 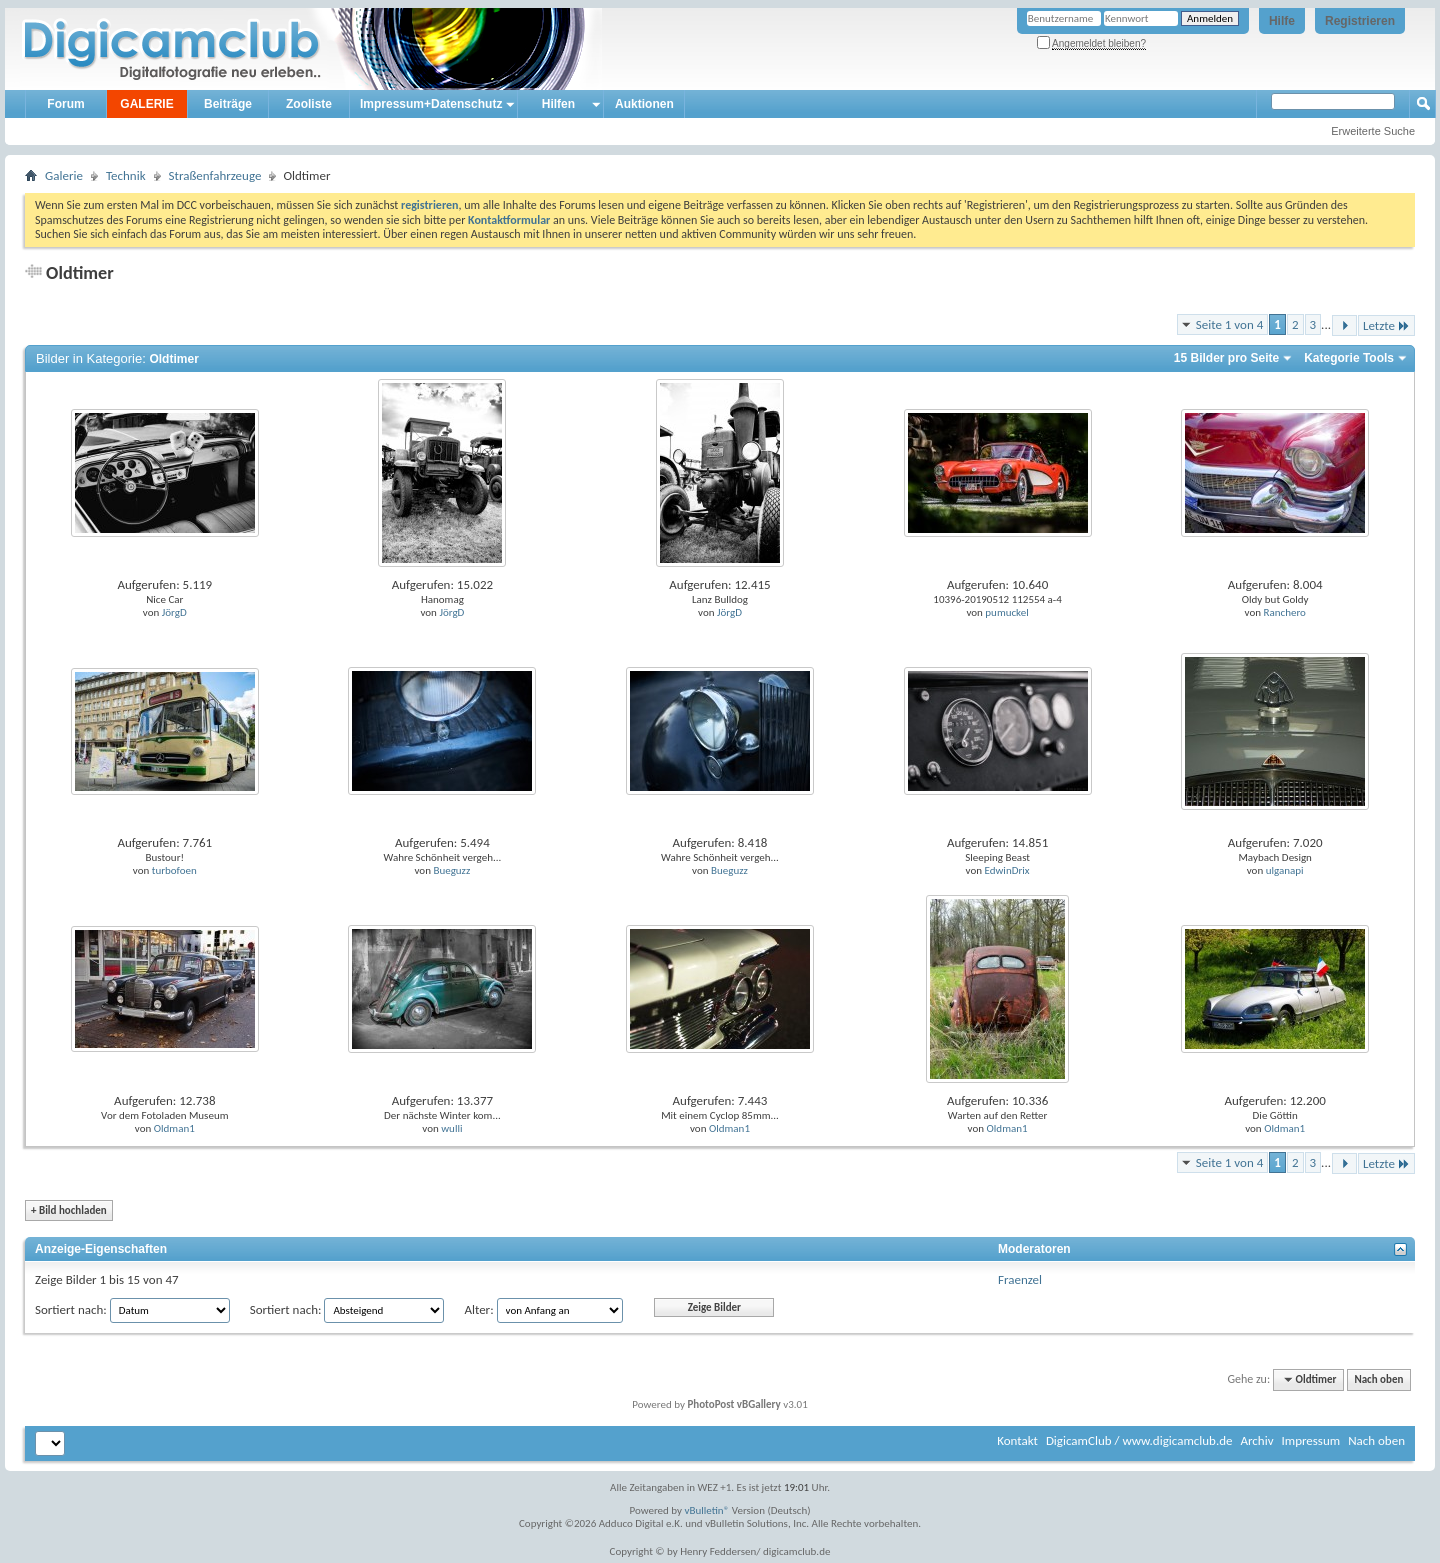 I want to click on Kontakt, so click(x=1017, y=1440).